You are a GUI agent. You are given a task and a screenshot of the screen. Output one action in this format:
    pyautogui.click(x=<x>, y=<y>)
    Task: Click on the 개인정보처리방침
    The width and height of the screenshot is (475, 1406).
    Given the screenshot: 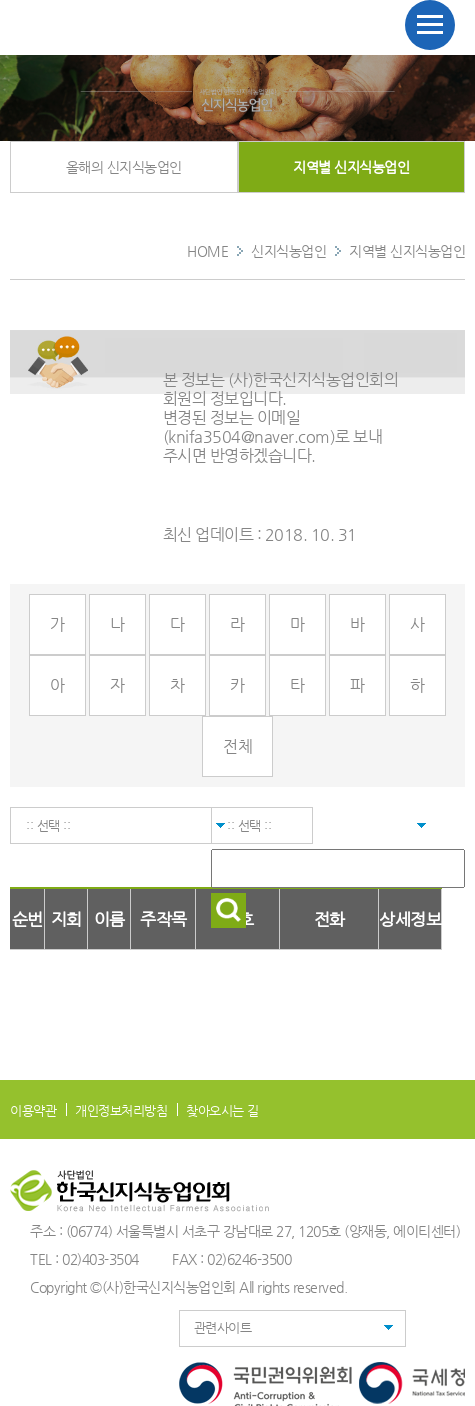 What is the action you would take?
    pyautogui.click(x=121, y=1110)
    